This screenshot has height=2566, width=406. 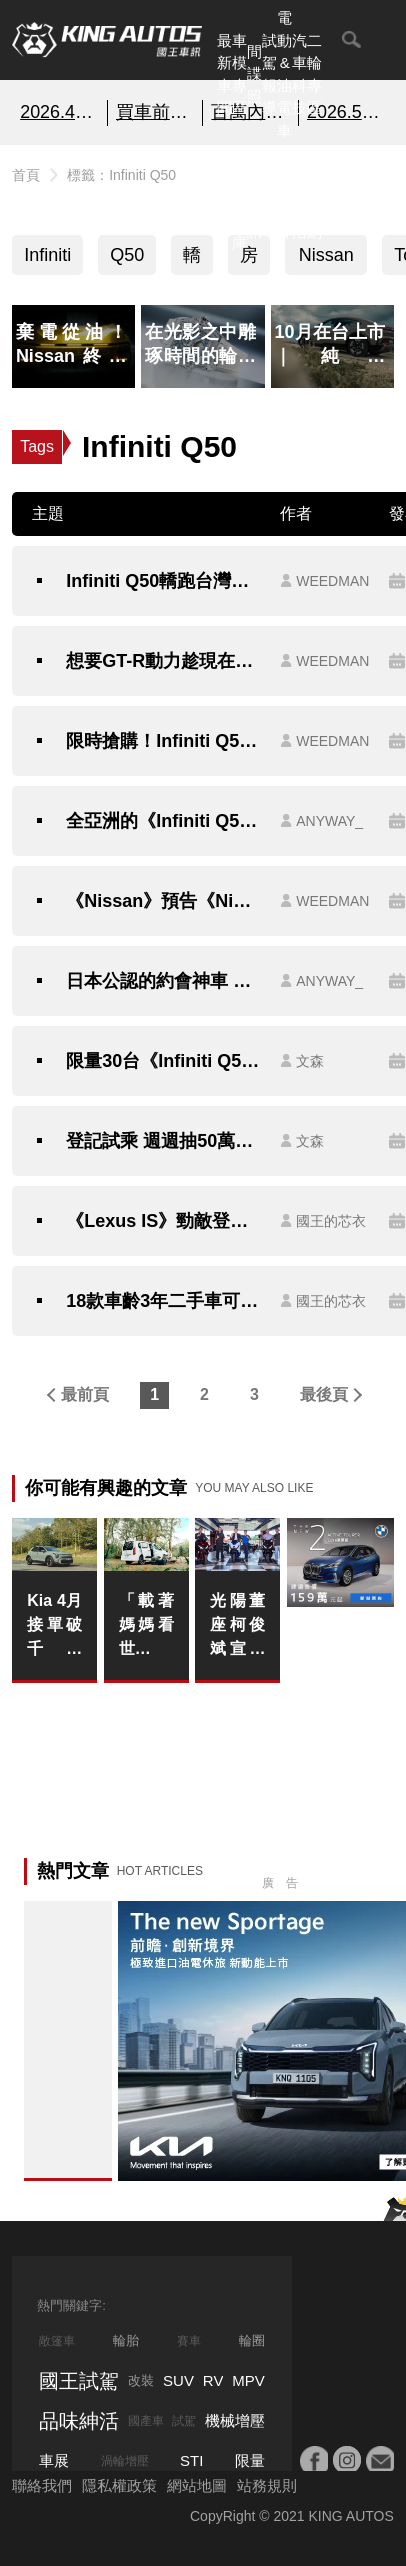 What do you see at coordinates (239, 74) in the screenshot?
I see `車模專區` at bounding box center [239, 74].